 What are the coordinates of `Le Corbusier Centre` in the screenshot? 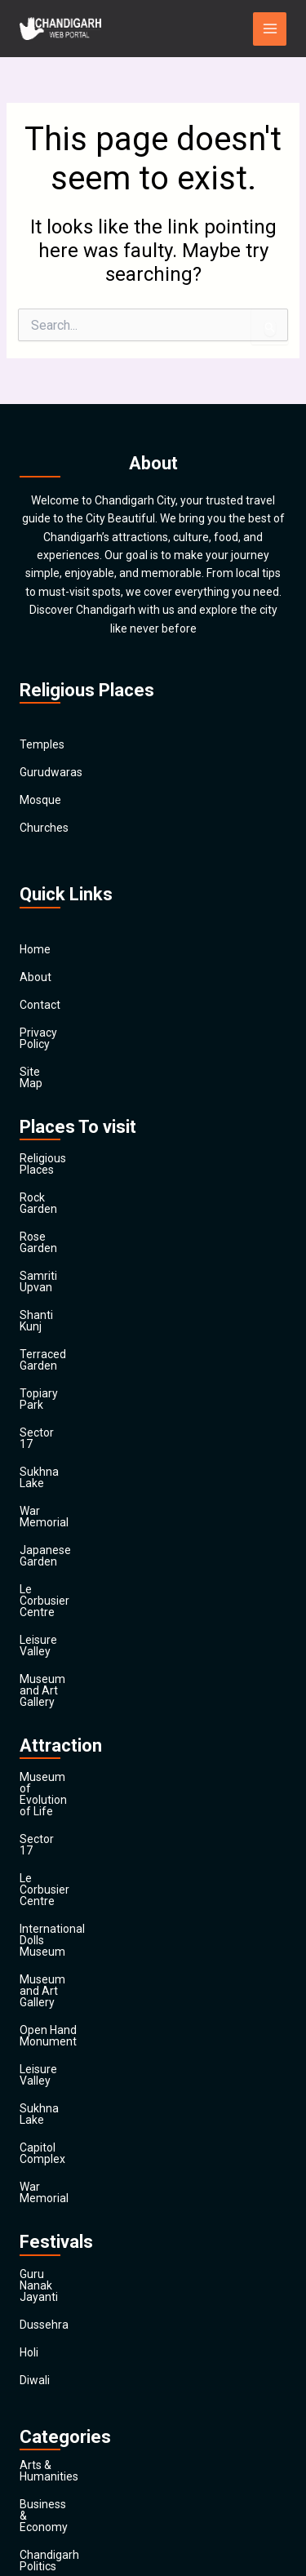 It's located at (71, 1440).